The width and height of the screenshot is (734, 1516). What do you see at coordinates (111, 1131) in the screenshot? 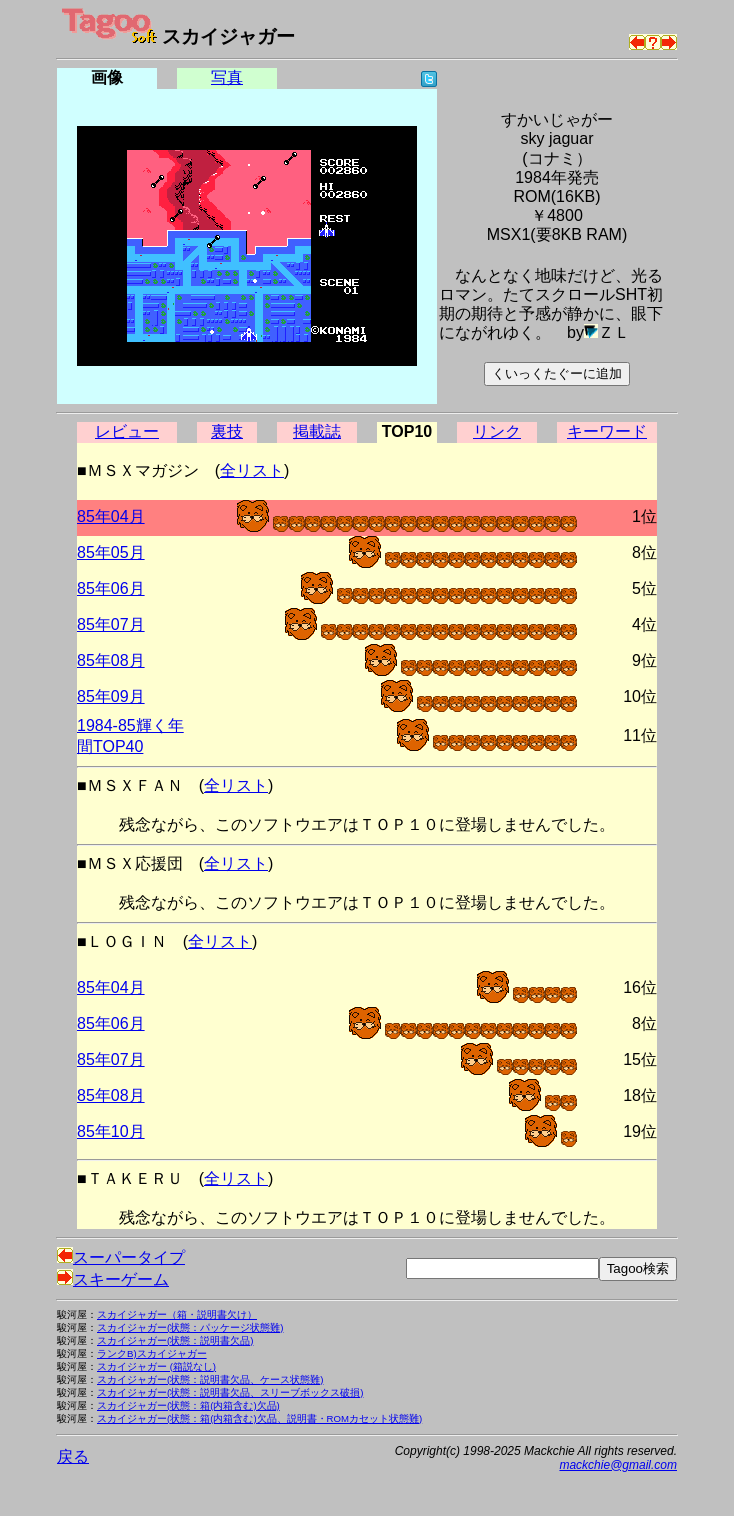
I see `85年10月` at bounding box center [111, 1131].